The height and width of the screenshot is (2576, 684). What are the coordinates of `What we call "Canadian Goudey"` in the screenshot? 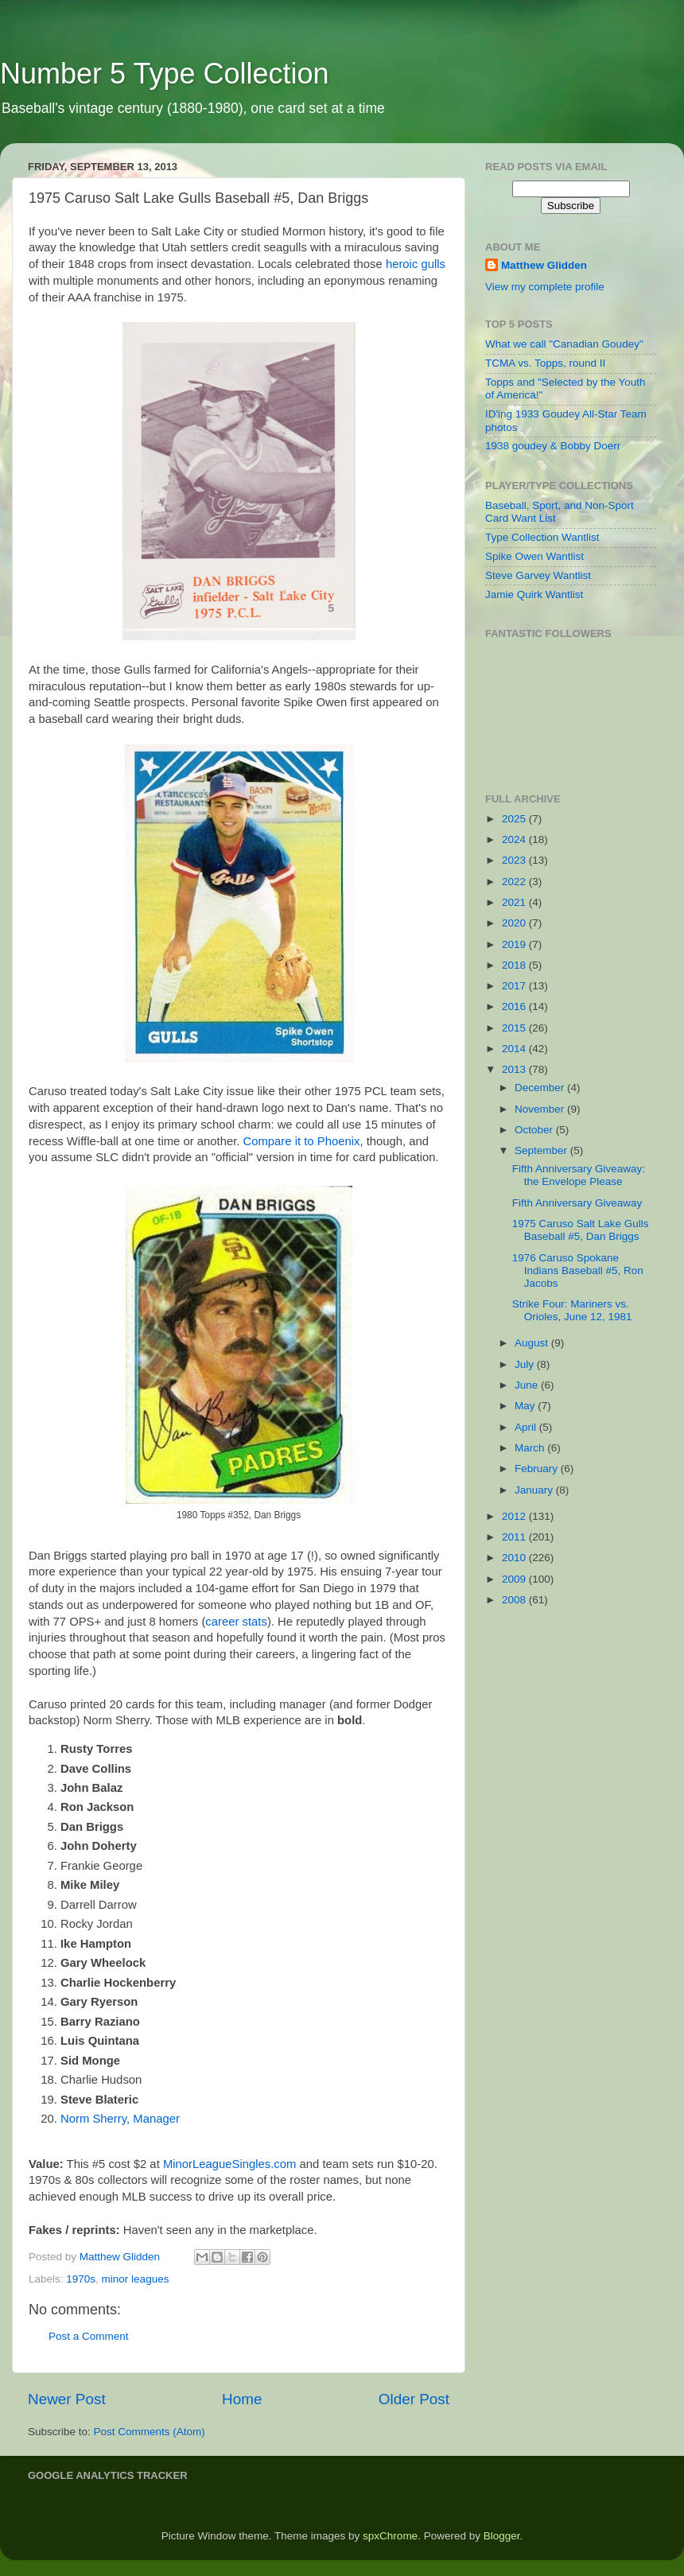 It's located at (564, 344).